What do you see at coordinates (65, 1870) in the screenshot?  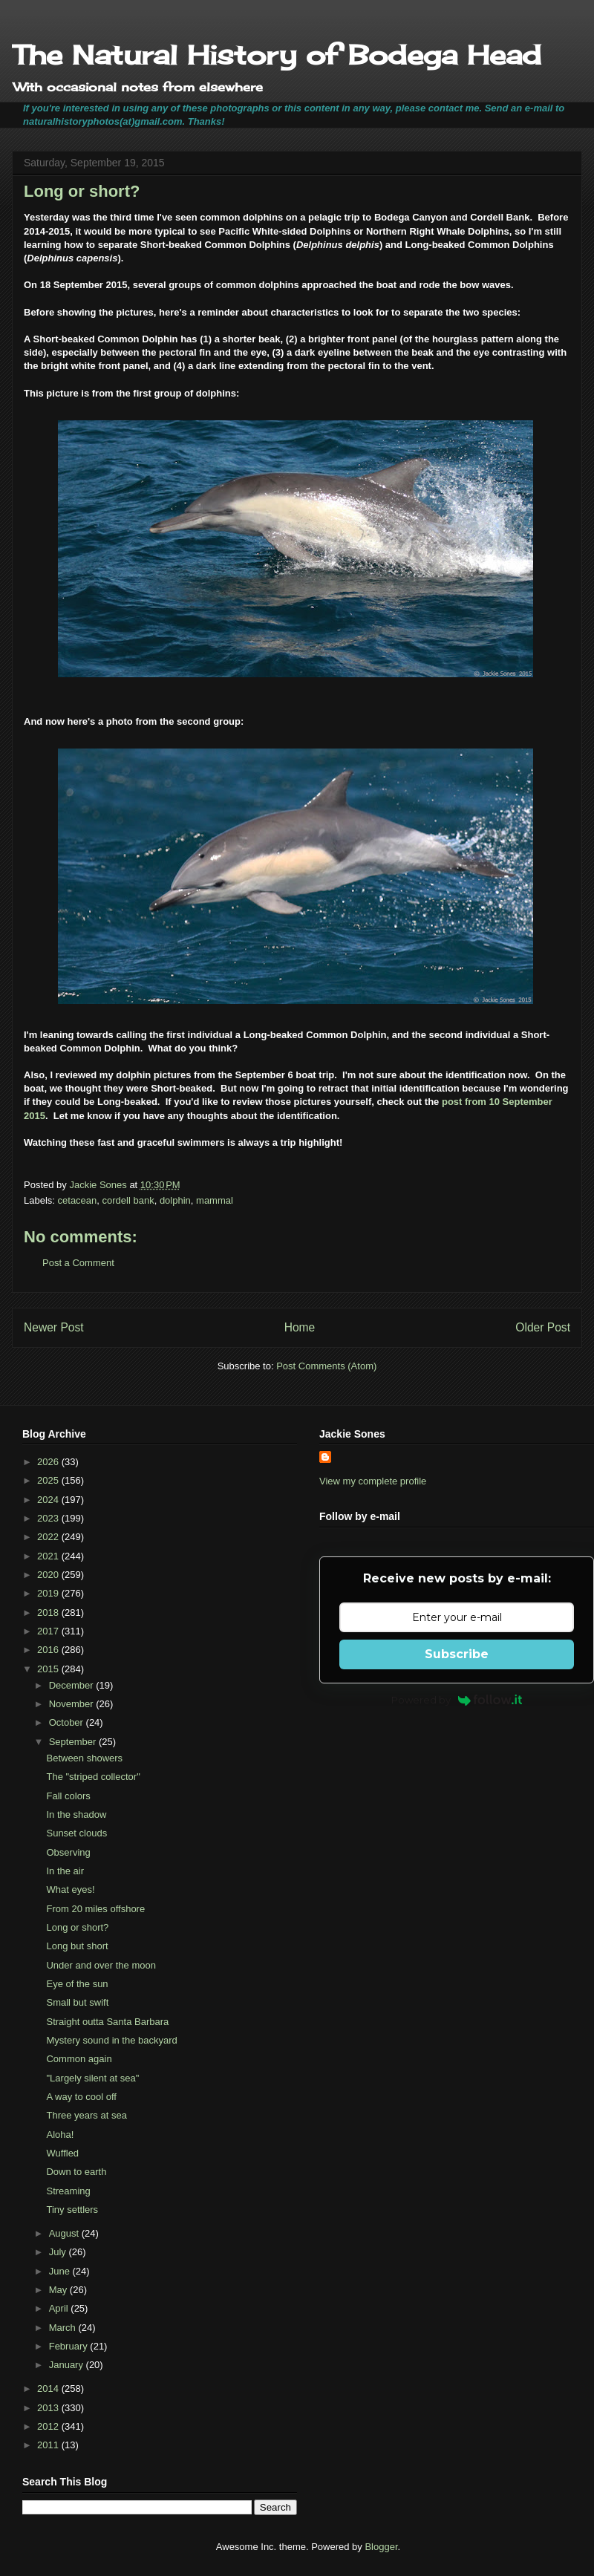 I see `In the air` at bounding box center [65, 1870].